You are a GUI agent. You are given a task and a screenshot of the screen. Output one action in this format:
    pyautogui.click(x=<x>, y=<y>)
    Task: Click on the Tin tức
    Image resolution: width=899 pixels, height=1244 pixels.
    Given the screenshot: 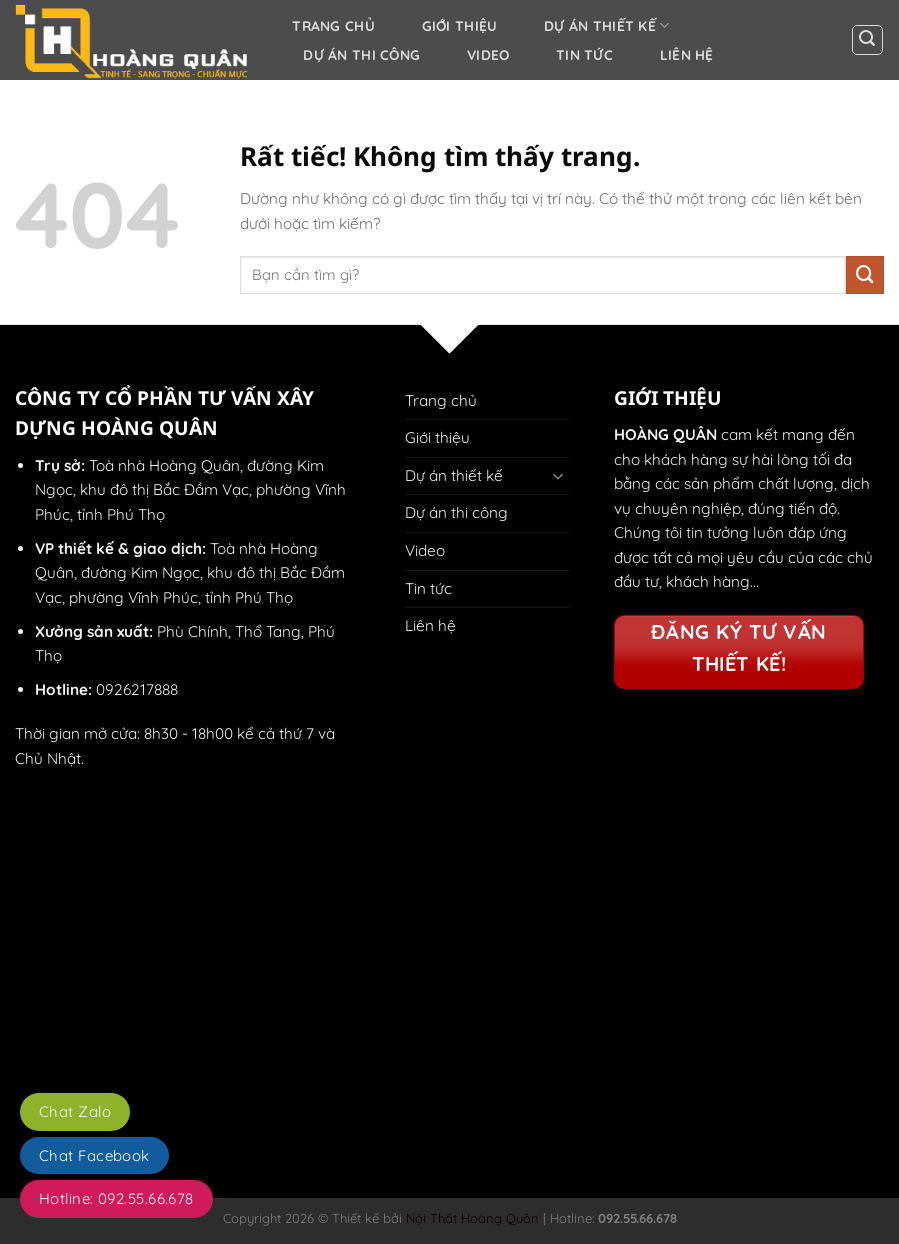 What is the action you would take?
    pyautogui.click(x=584, y=54)
    